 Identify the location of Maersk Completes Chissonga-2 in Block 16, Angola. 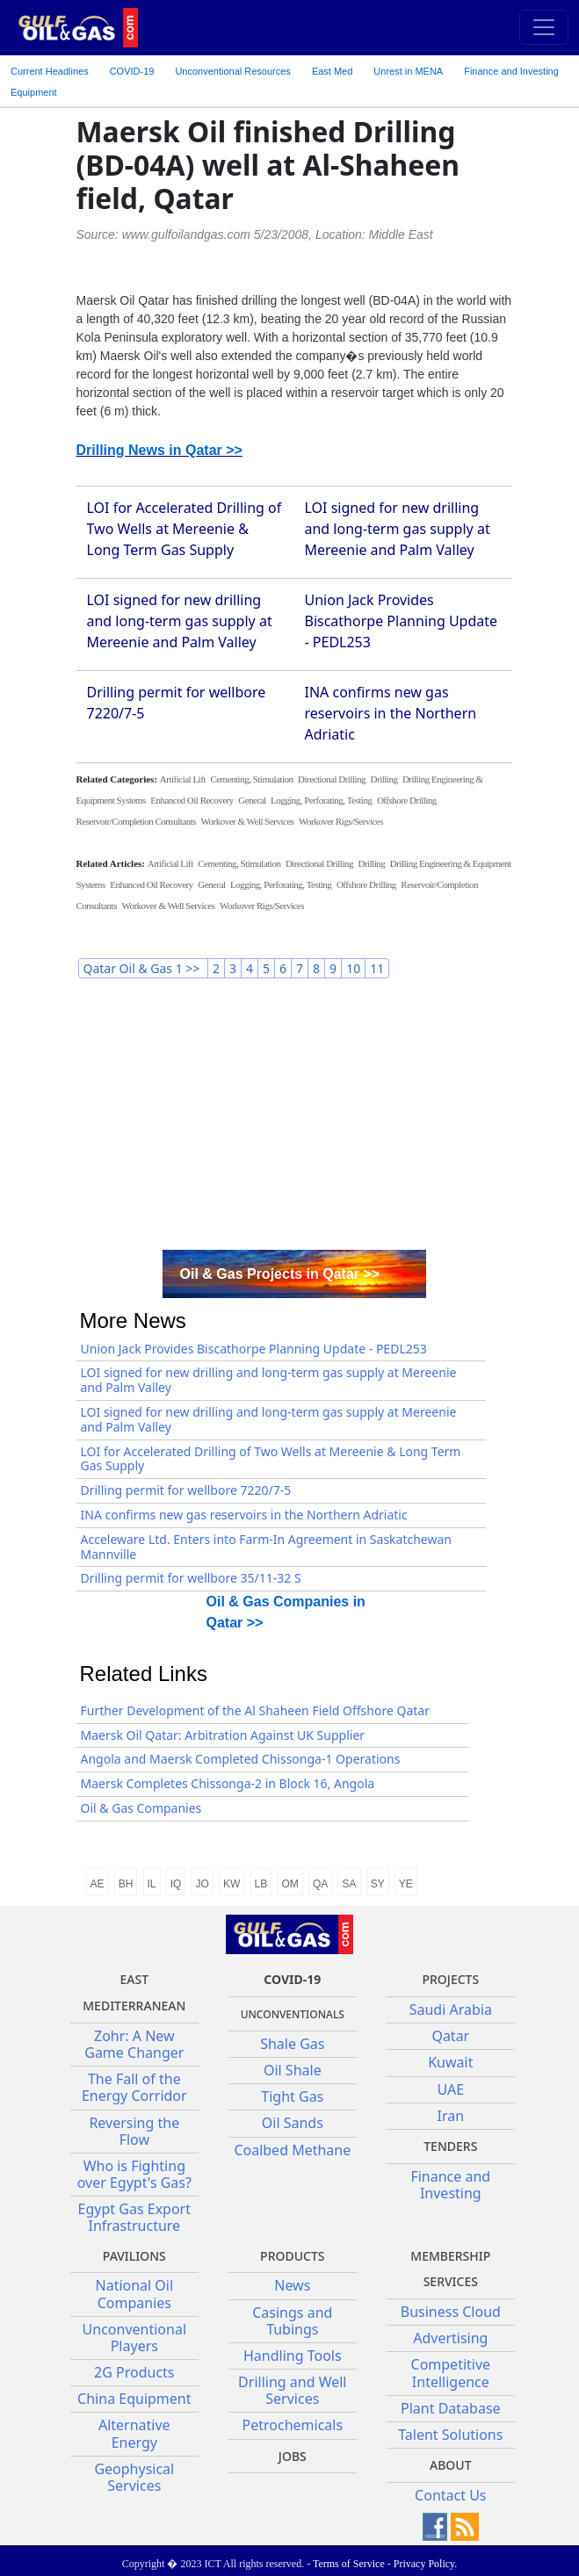
(228, 1783).